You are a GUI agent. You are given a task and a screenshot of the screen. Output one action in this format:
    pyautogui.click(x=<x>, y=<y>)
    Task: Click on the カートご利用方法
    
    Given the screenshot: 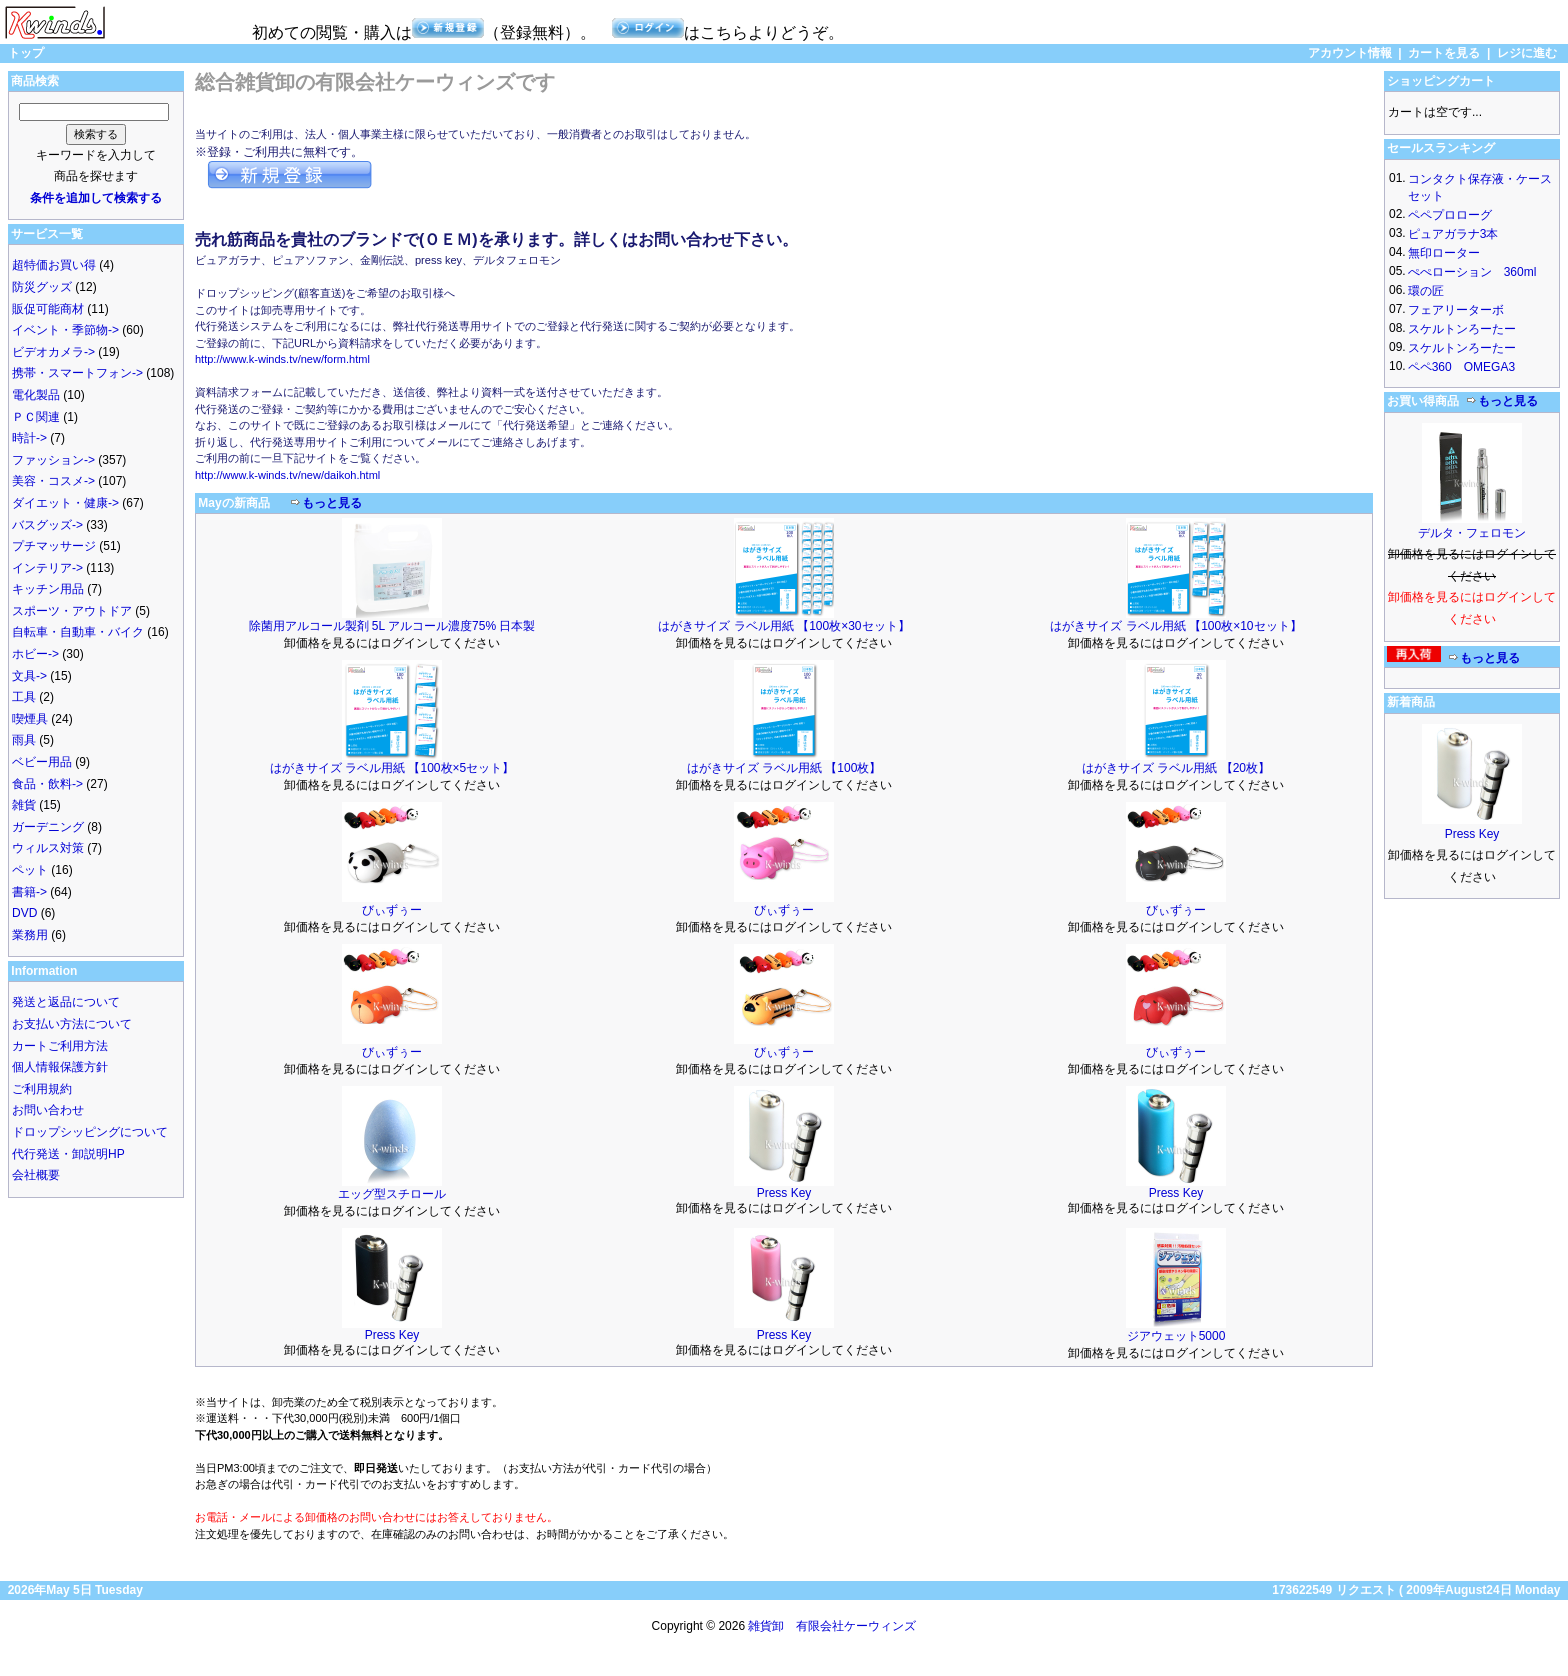 What is the action you would take?
    pyautogui.click(x=60, y=1046)
    